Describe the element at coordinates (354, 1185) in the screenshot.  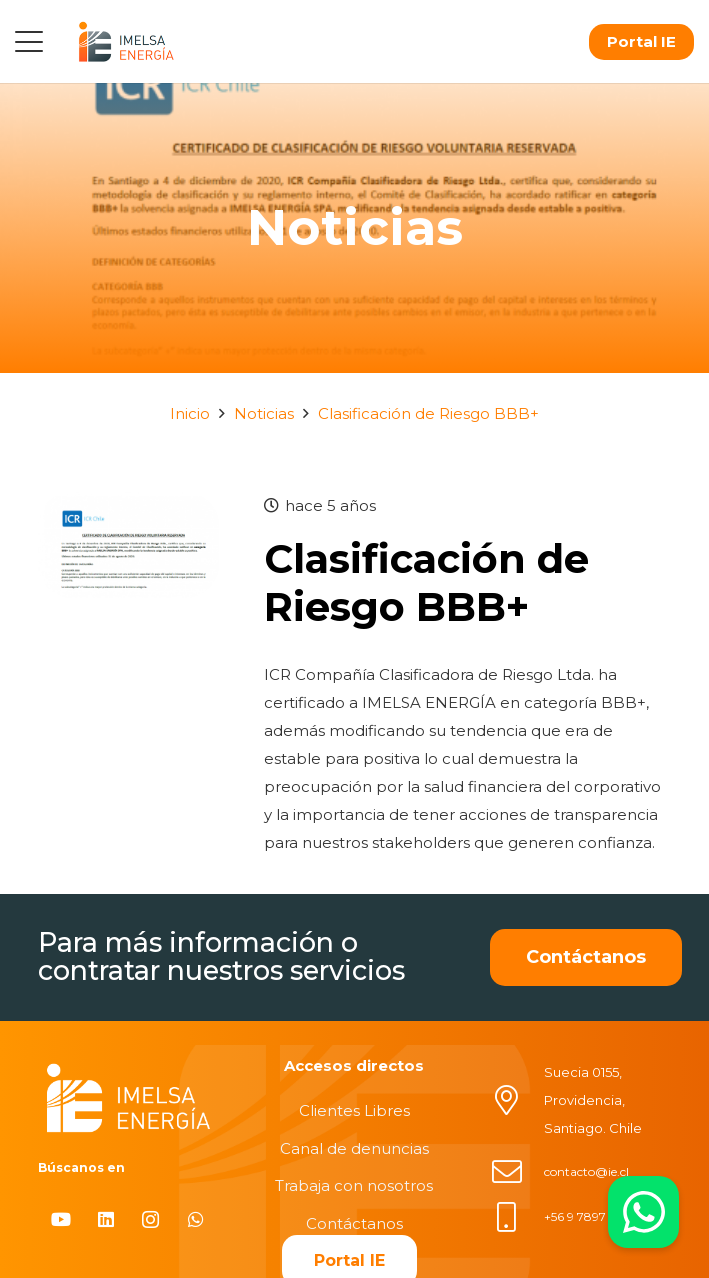
I see `Trabaja con nosotros` at that location.